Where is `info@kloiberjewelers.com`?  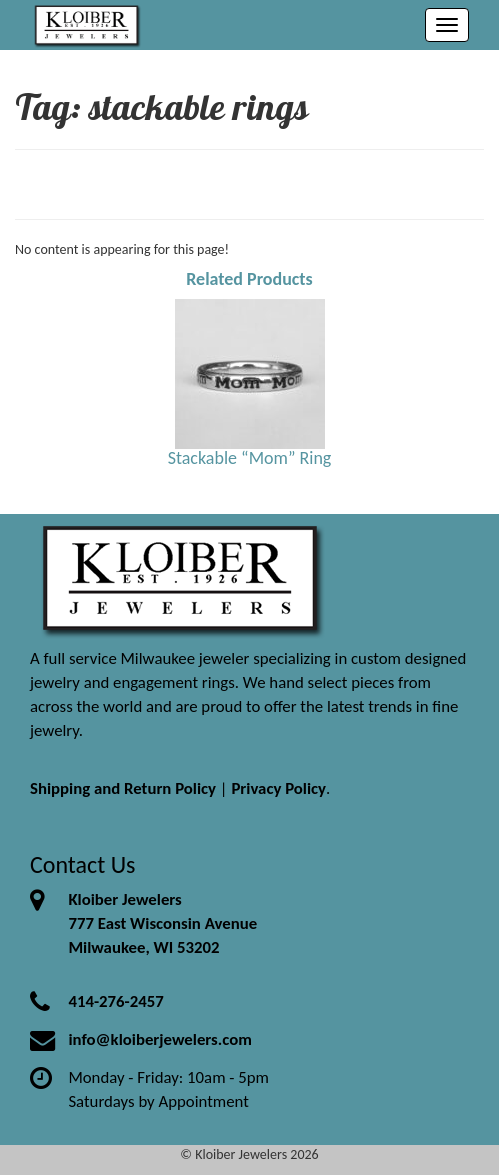 info@kloiberjewelers.com is located at coordinates (160, 1039).